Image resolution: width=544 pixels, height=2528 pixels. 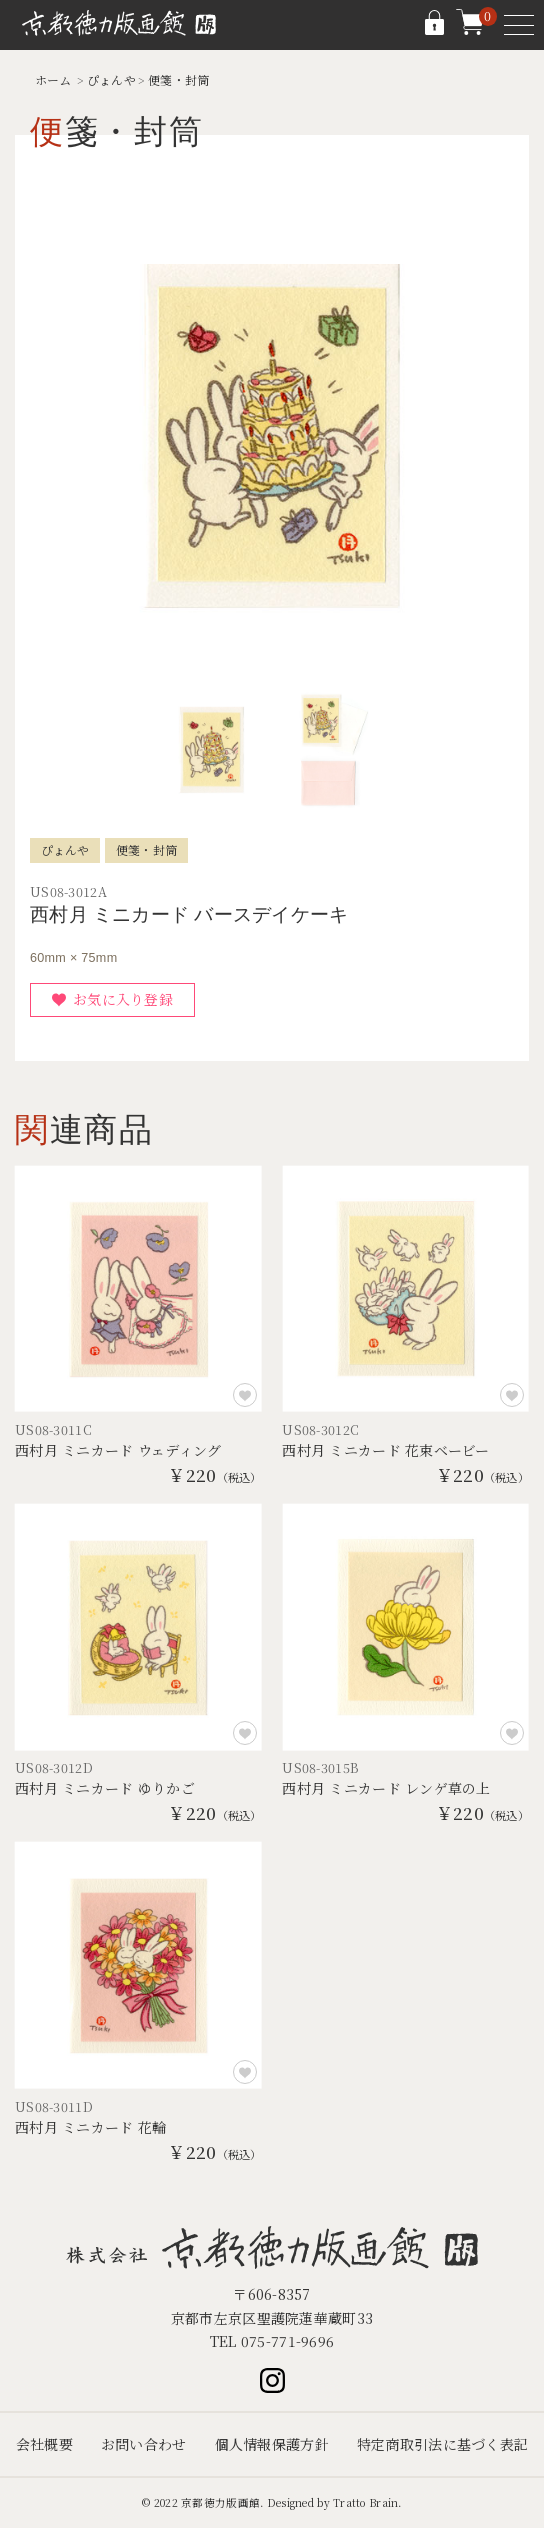 I want to click on 特定商取引法に基づく表記, so click(x=442, y=2444).